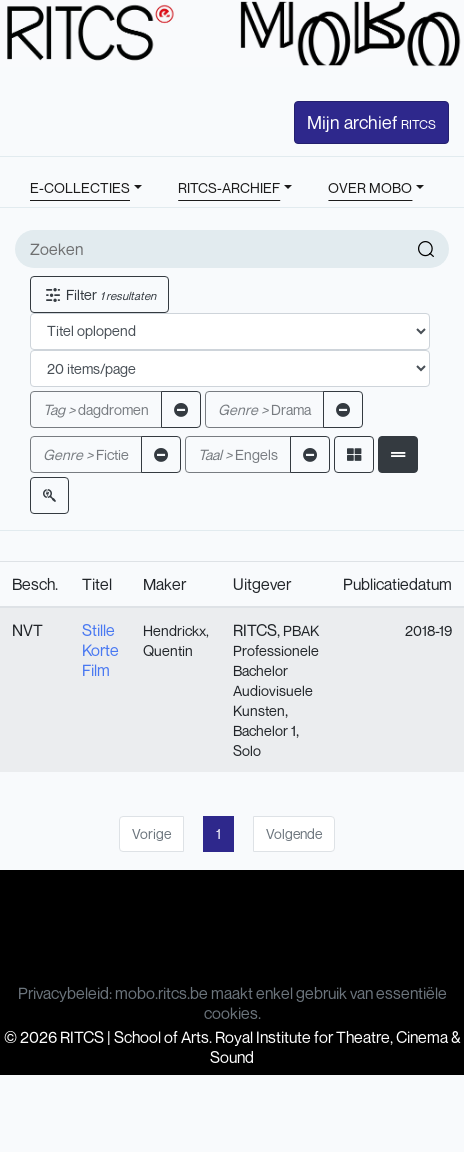 The width and height of the screenshot is (464, 1152). I want to click on Mijn archief, so click(371, 122).